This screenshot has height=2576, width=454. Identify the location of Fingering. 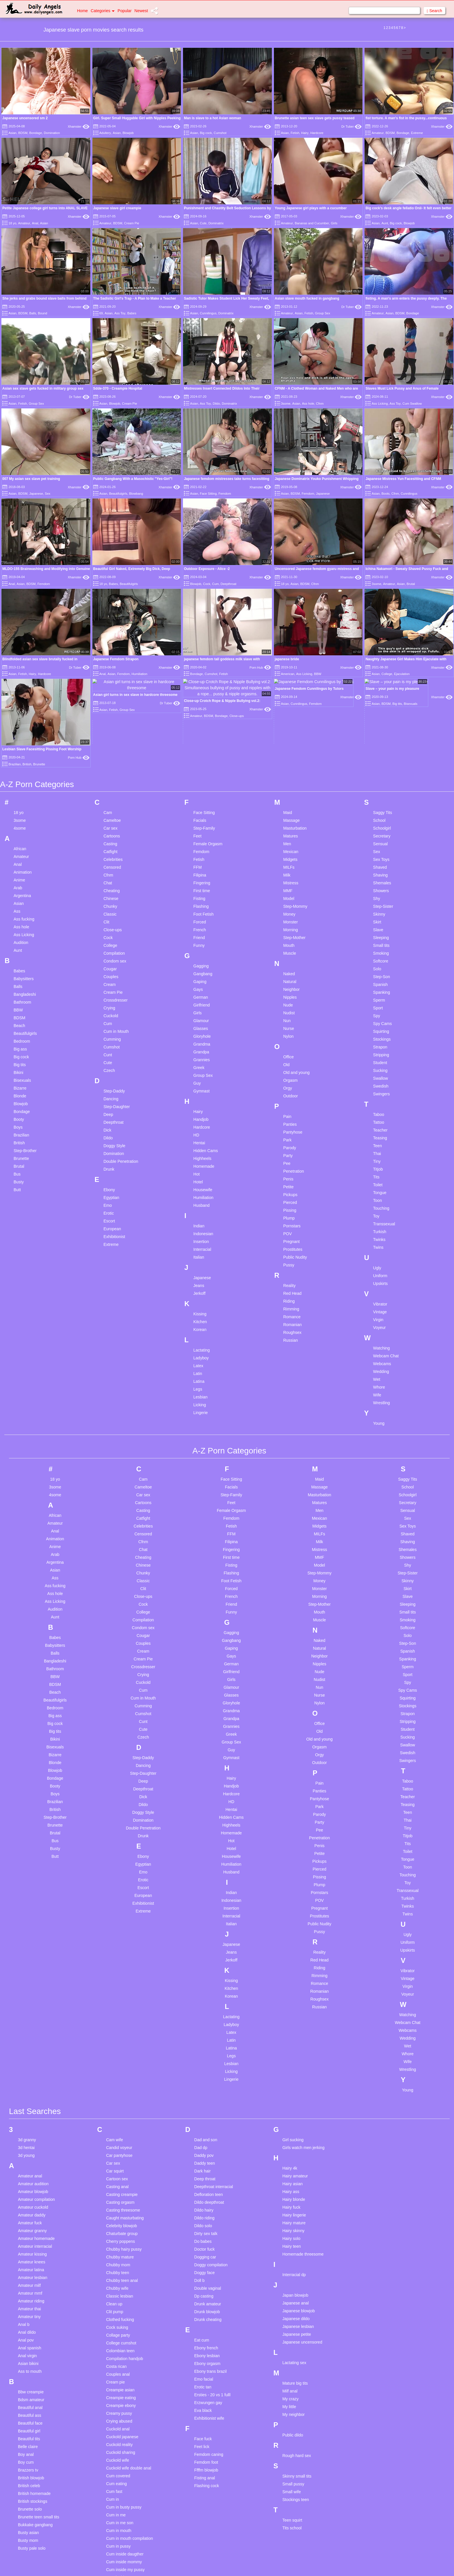
(201, 731).